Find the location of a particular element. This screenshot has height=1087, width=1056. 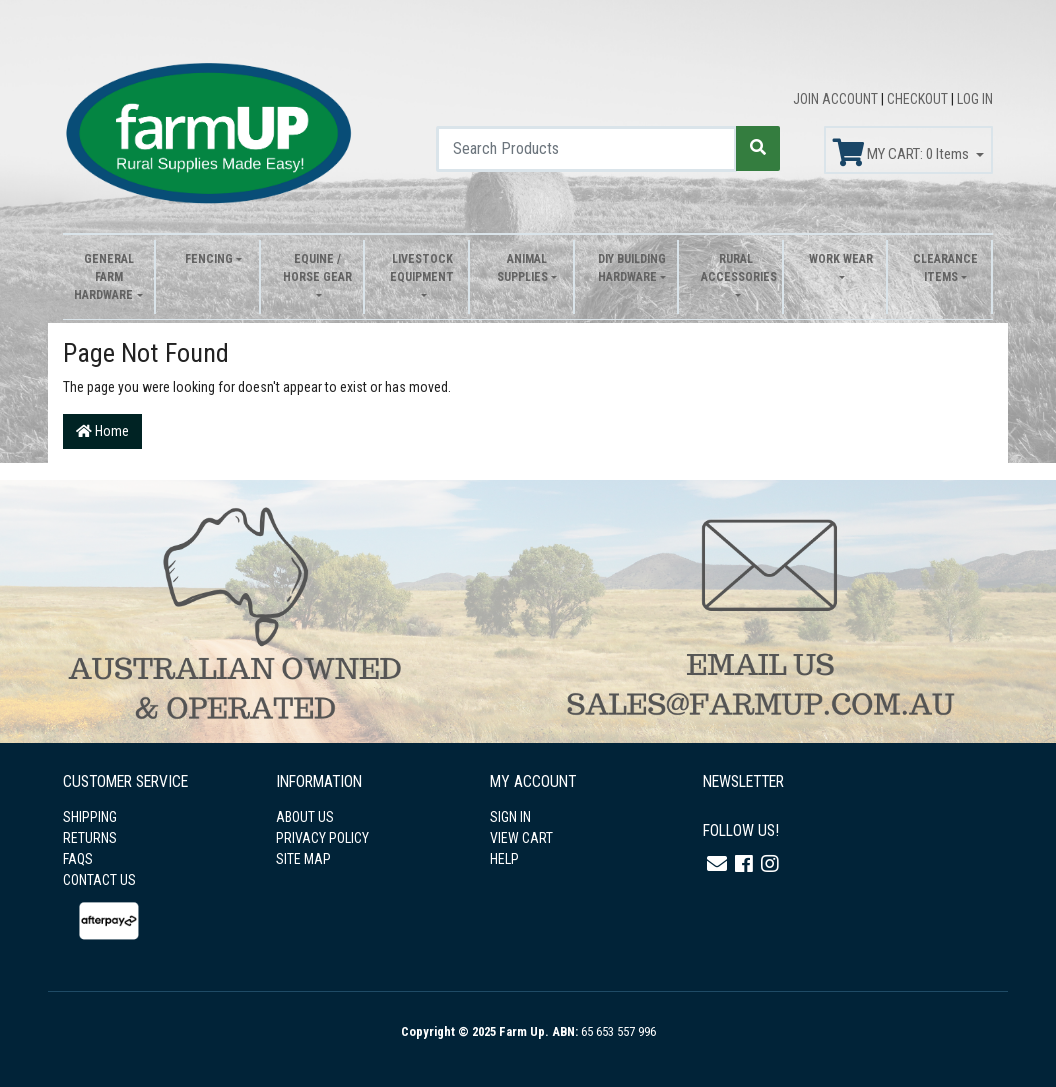

DIY Building Hardware is located at coordinates (632, 268).